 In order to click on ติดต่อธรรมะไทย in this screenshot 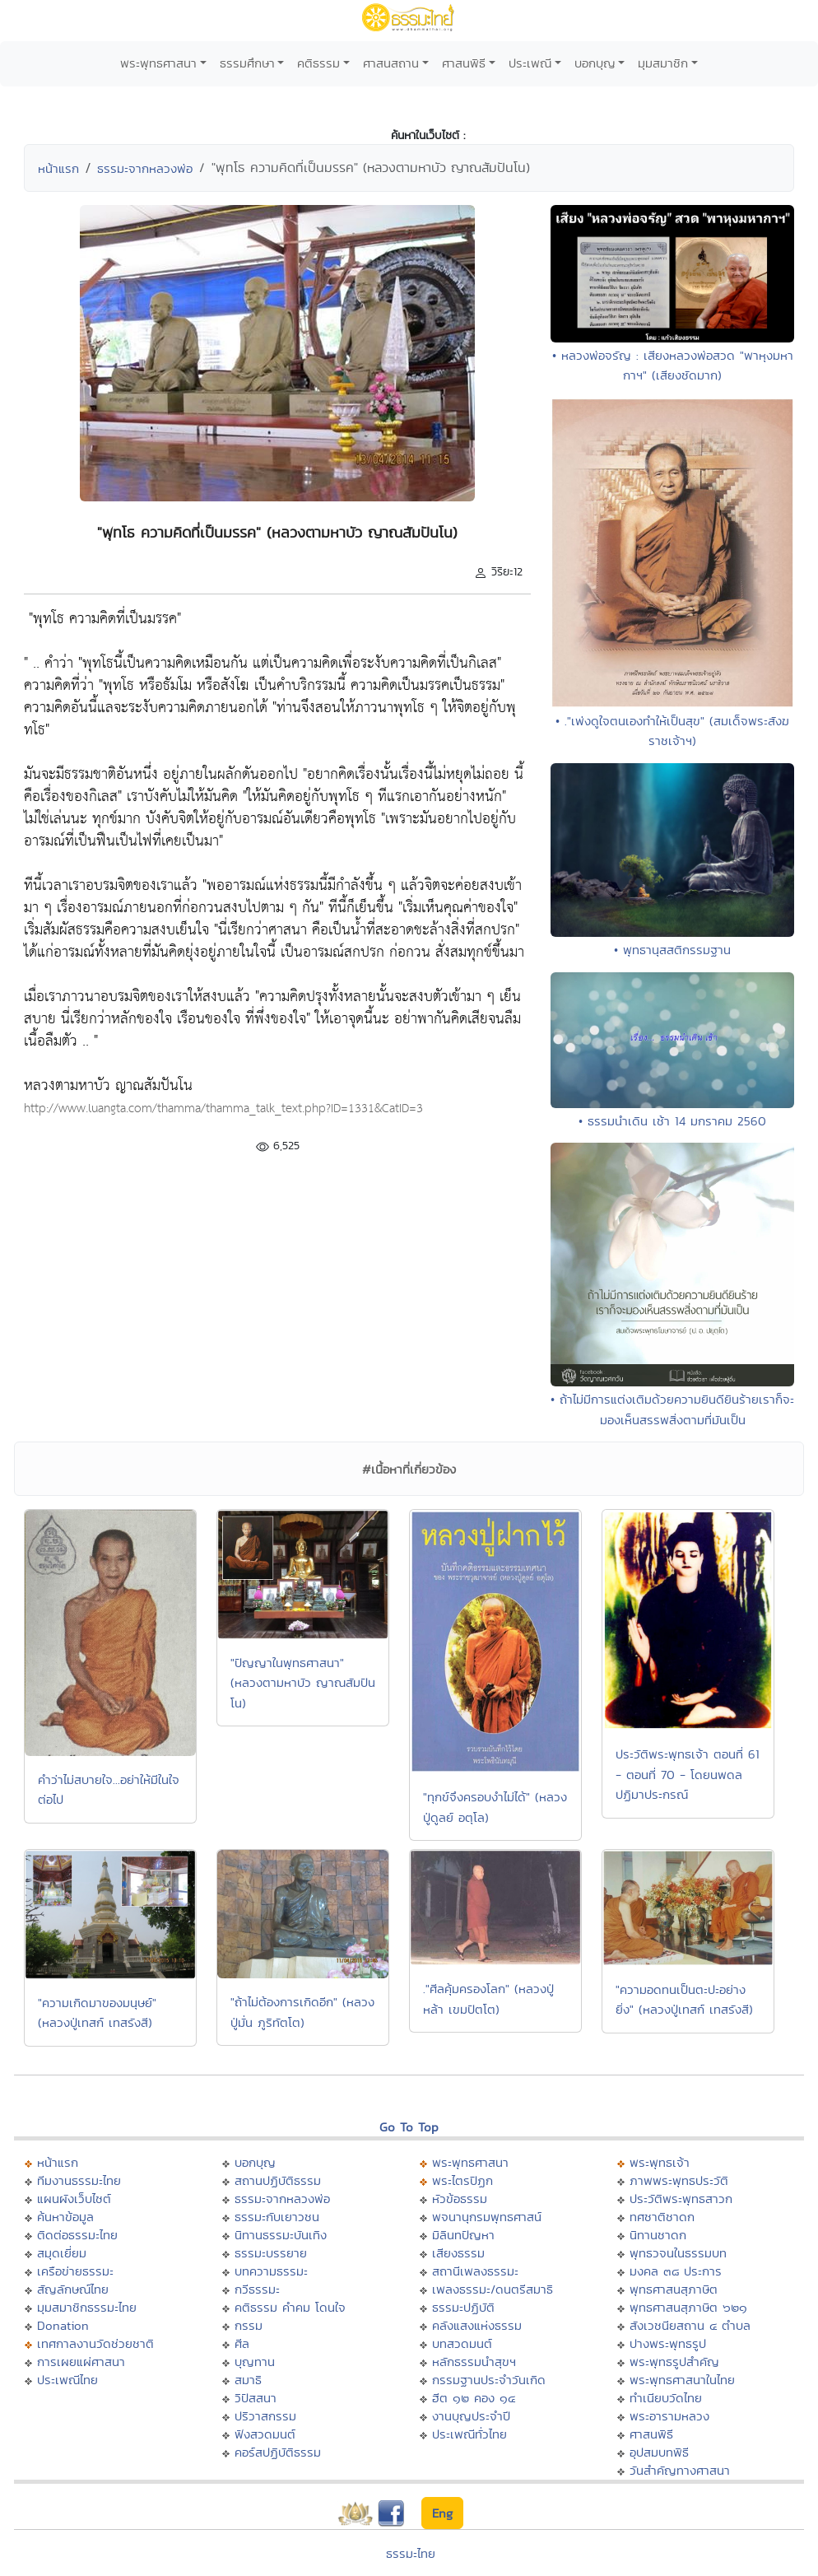, I will do `click(77, 2234)`.